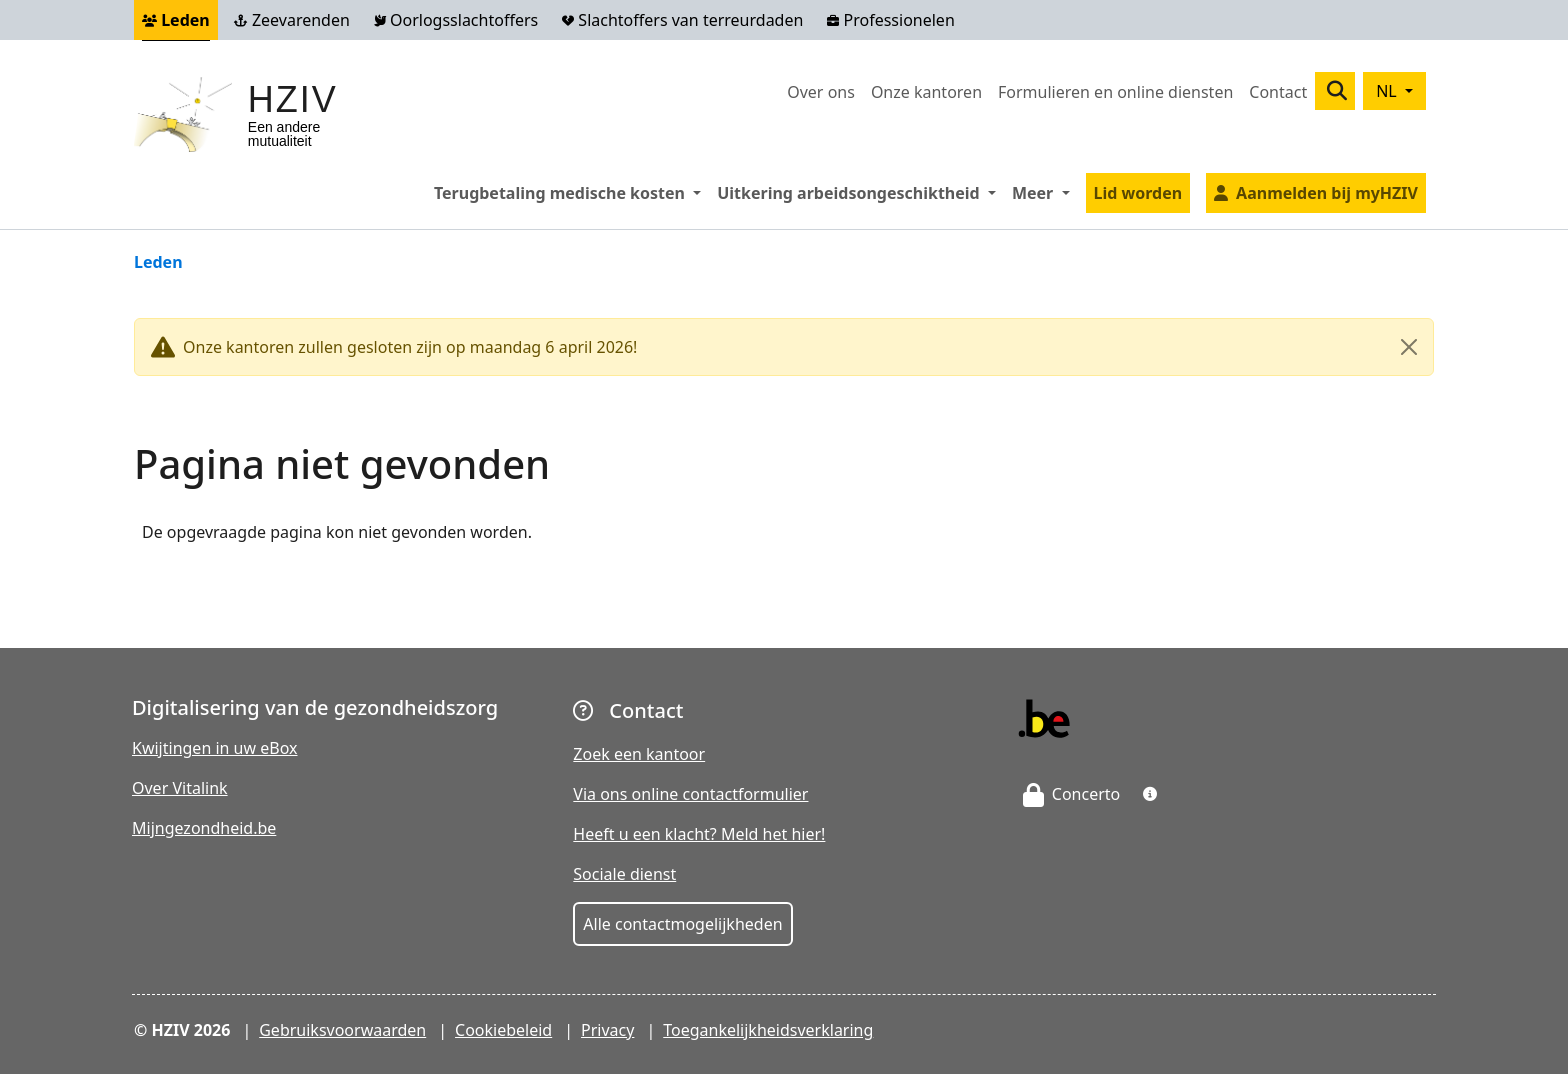  I want to click on Slachtoffers van terreurdaden, so click(682, 20).